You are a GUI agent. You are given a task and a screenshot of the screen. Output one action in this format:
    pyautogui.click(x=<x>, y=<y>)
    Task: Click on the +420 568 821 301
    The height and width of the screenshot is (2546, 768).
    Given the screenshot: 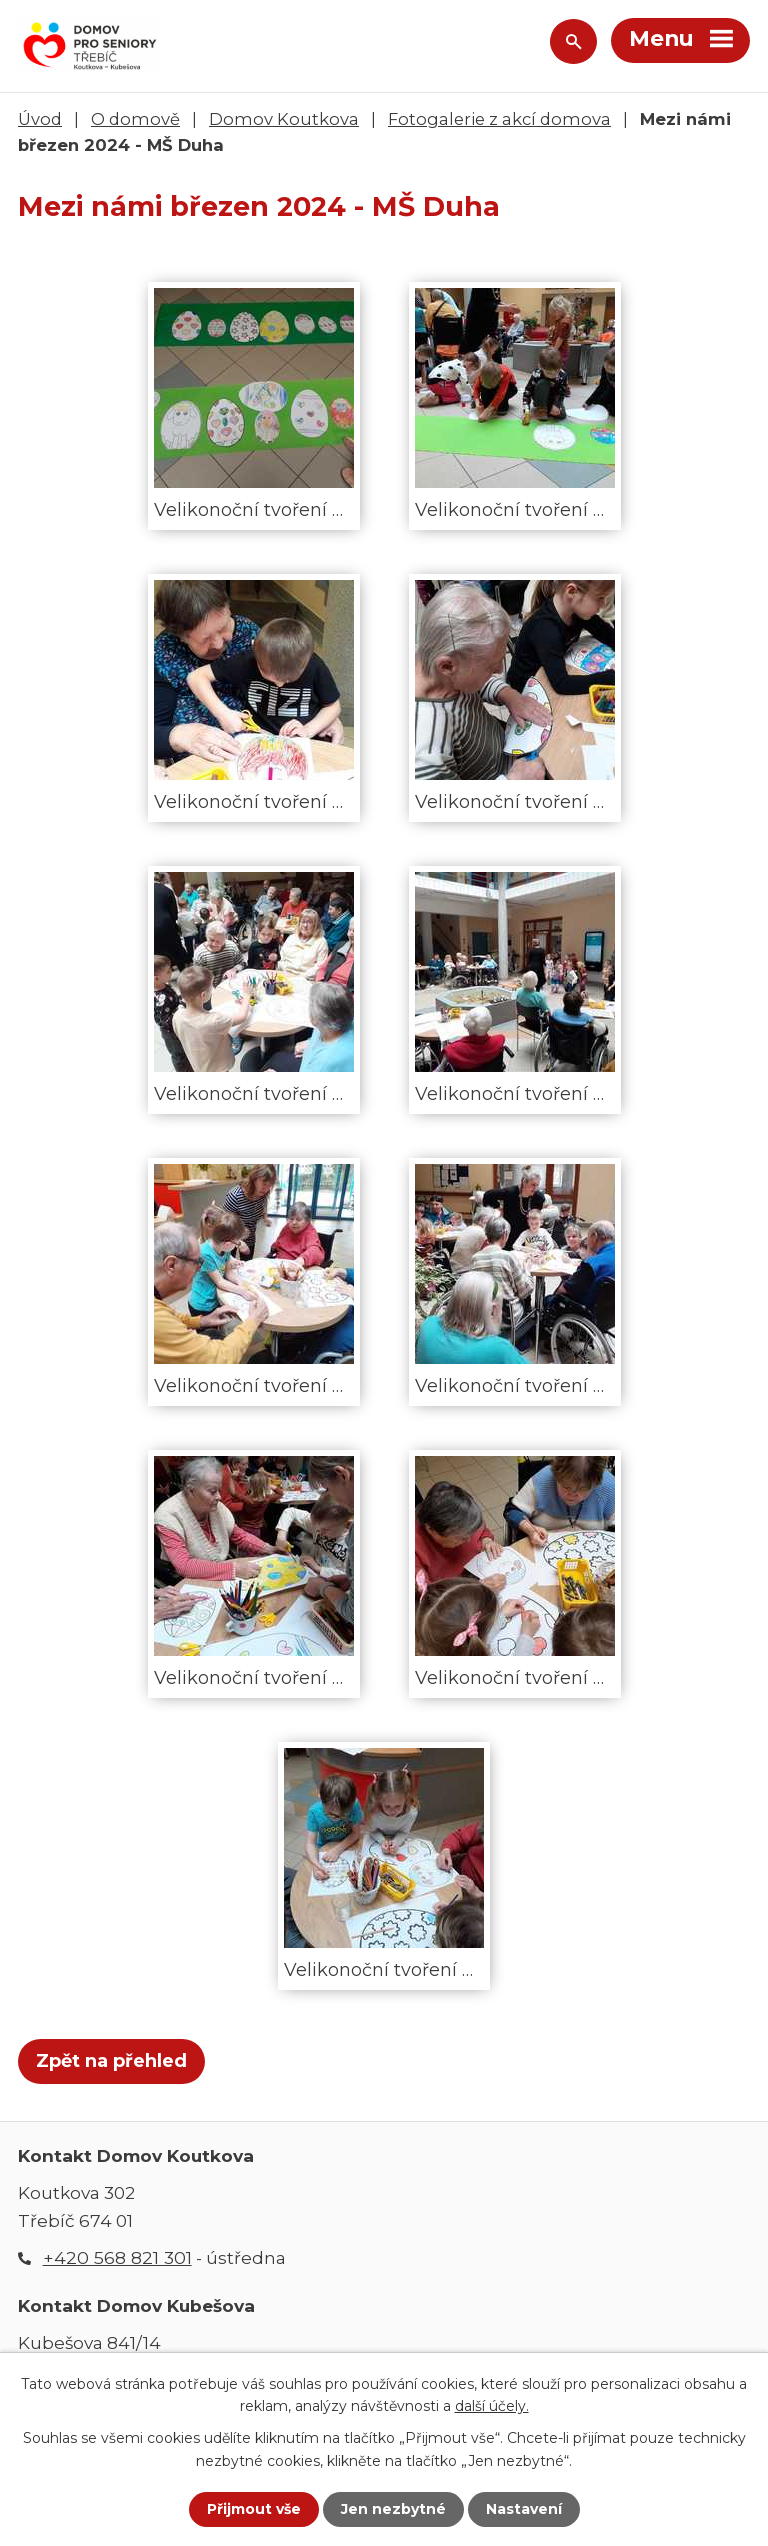 What is the action you would take?
    pyautogui.click(x=117, y=2257)
    